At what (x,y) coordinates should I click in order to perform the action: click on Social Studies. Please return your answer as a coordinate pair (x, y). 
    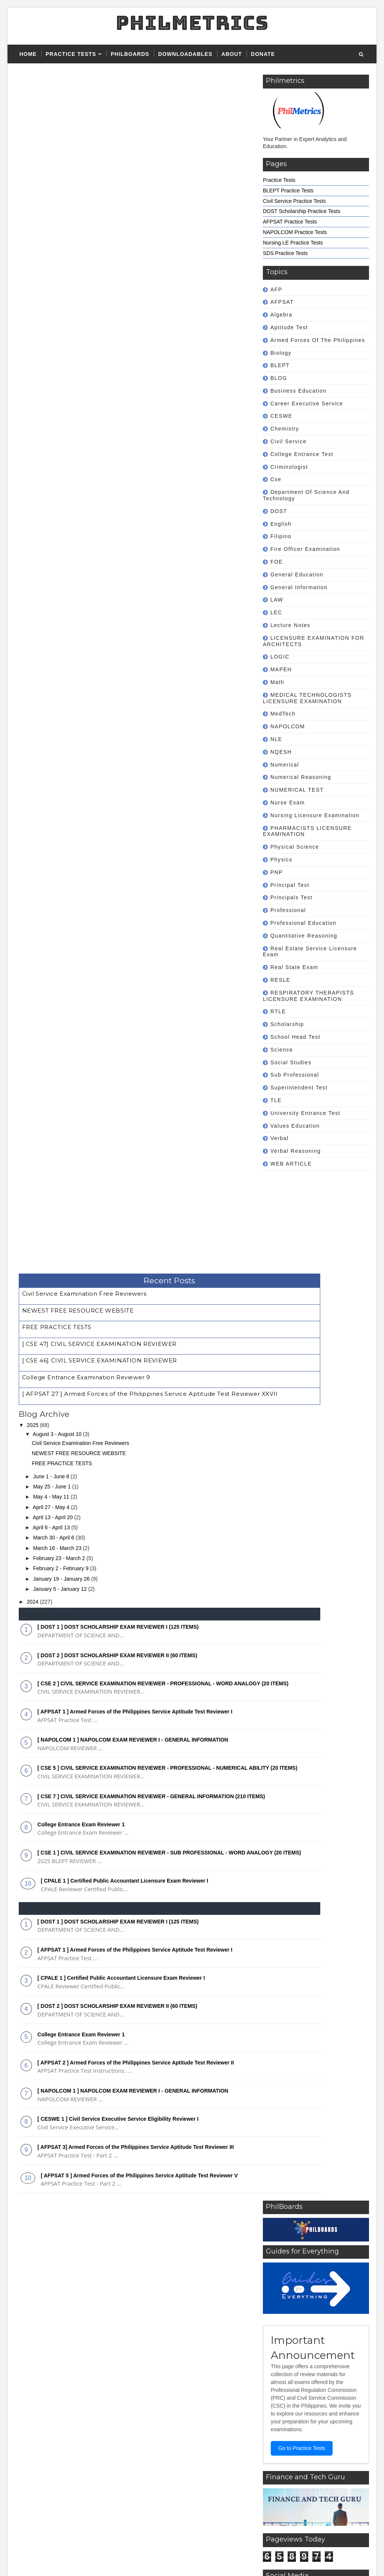
    Looking at the image, I should click on (291, 1062).